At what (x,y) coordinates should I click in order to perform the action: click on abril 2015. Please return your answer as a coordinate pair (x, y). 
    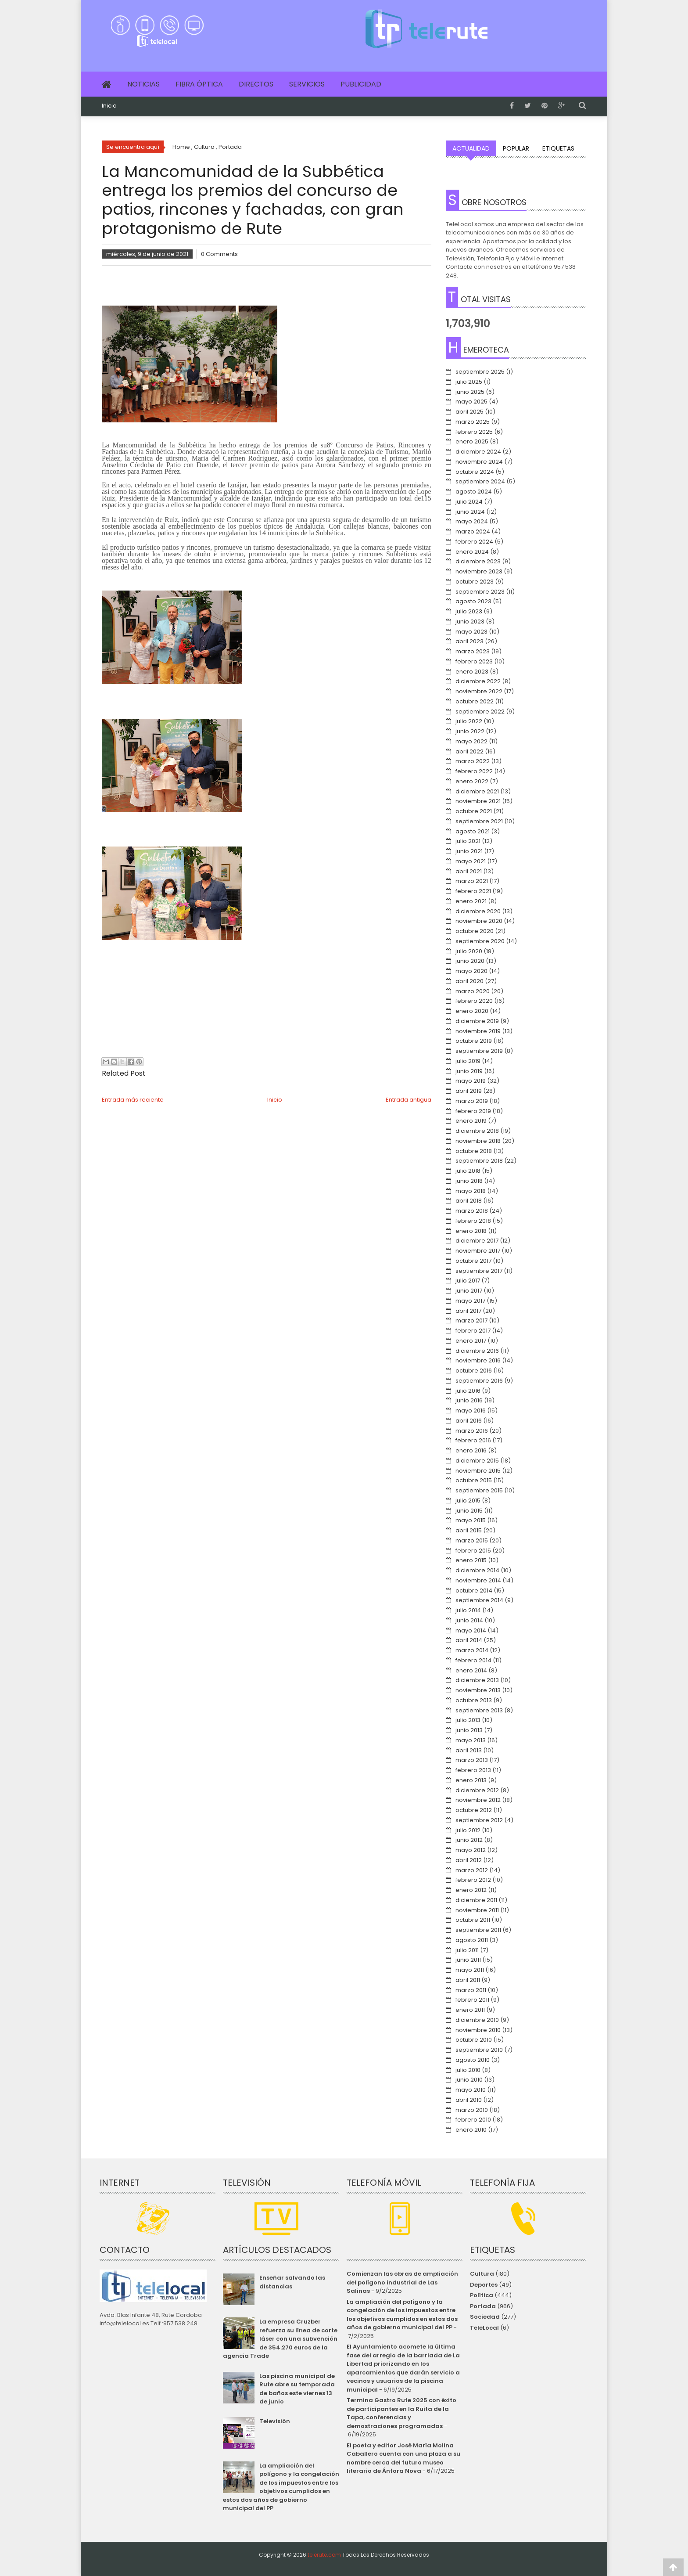
    Looking at the image, I should click on (468, 1530).